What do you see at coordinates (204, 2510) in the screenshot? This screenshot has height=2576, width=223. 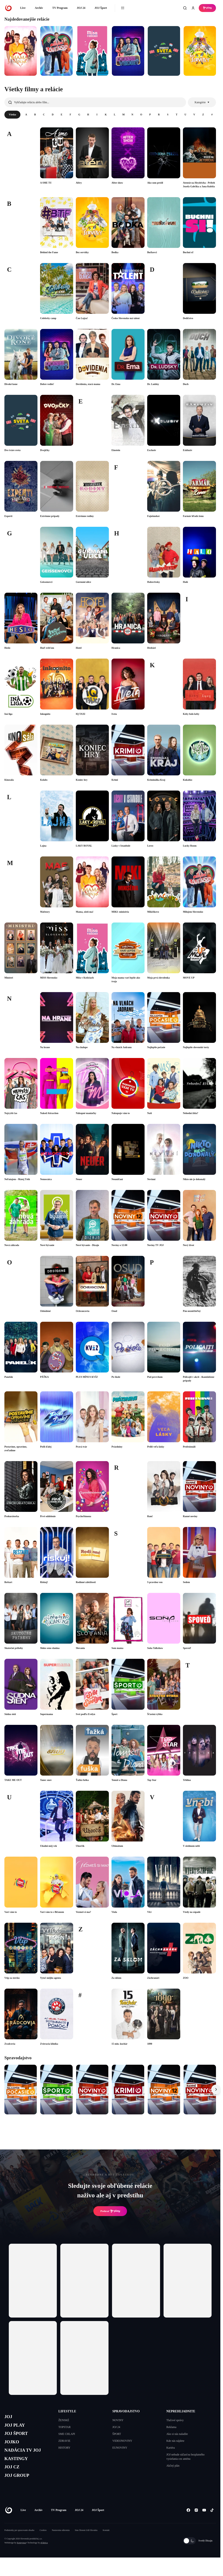 I see `[Youtube]` at bounding box center [204, 2510].